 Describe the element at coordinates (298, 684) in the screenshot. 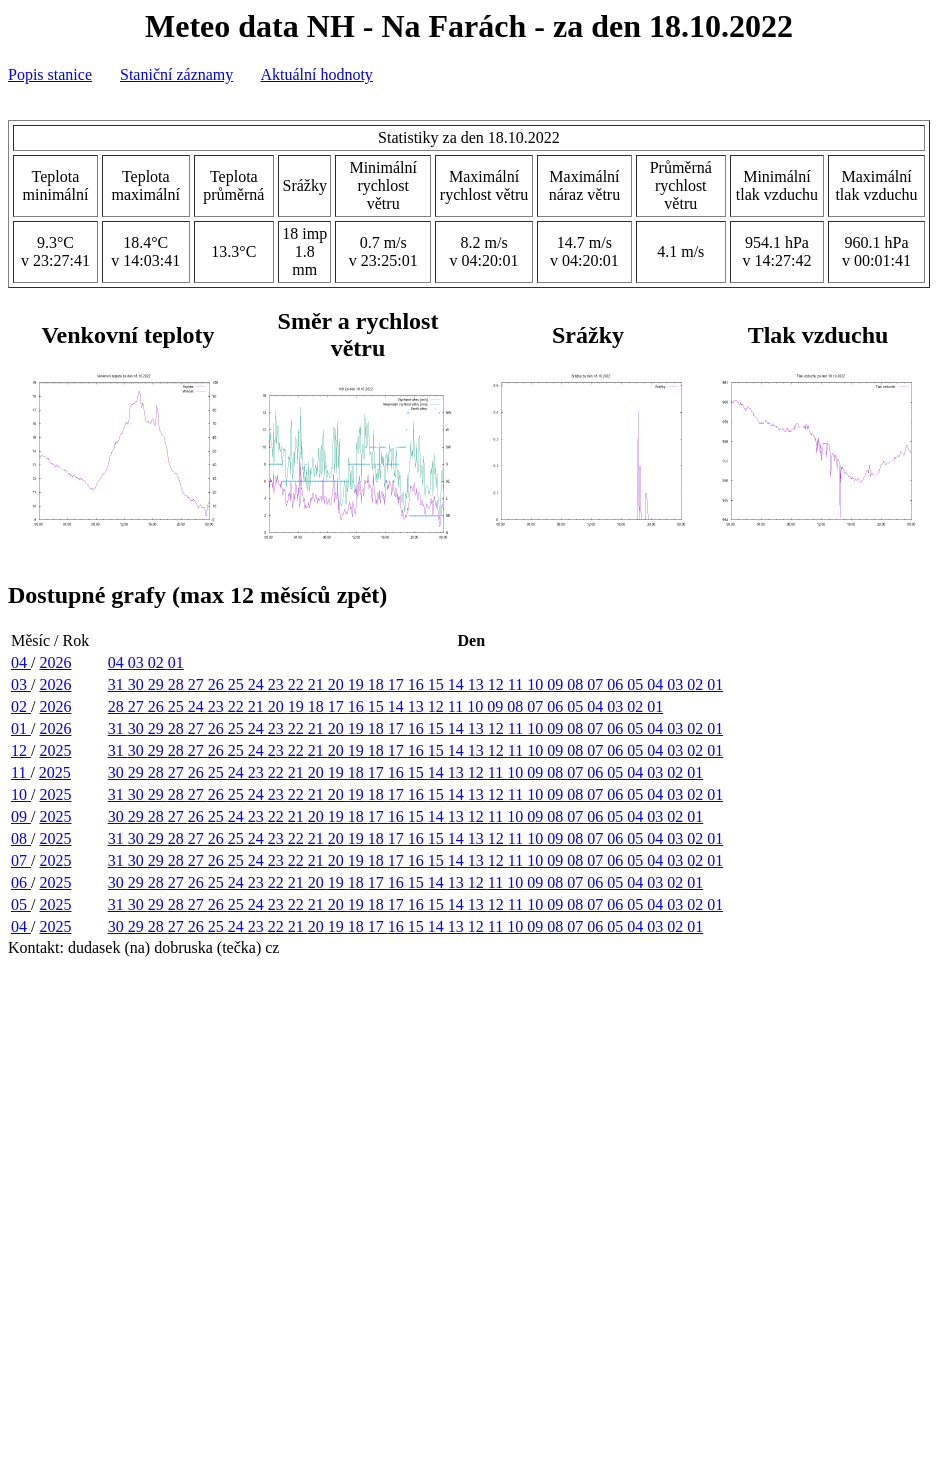

I see `22` at that location.